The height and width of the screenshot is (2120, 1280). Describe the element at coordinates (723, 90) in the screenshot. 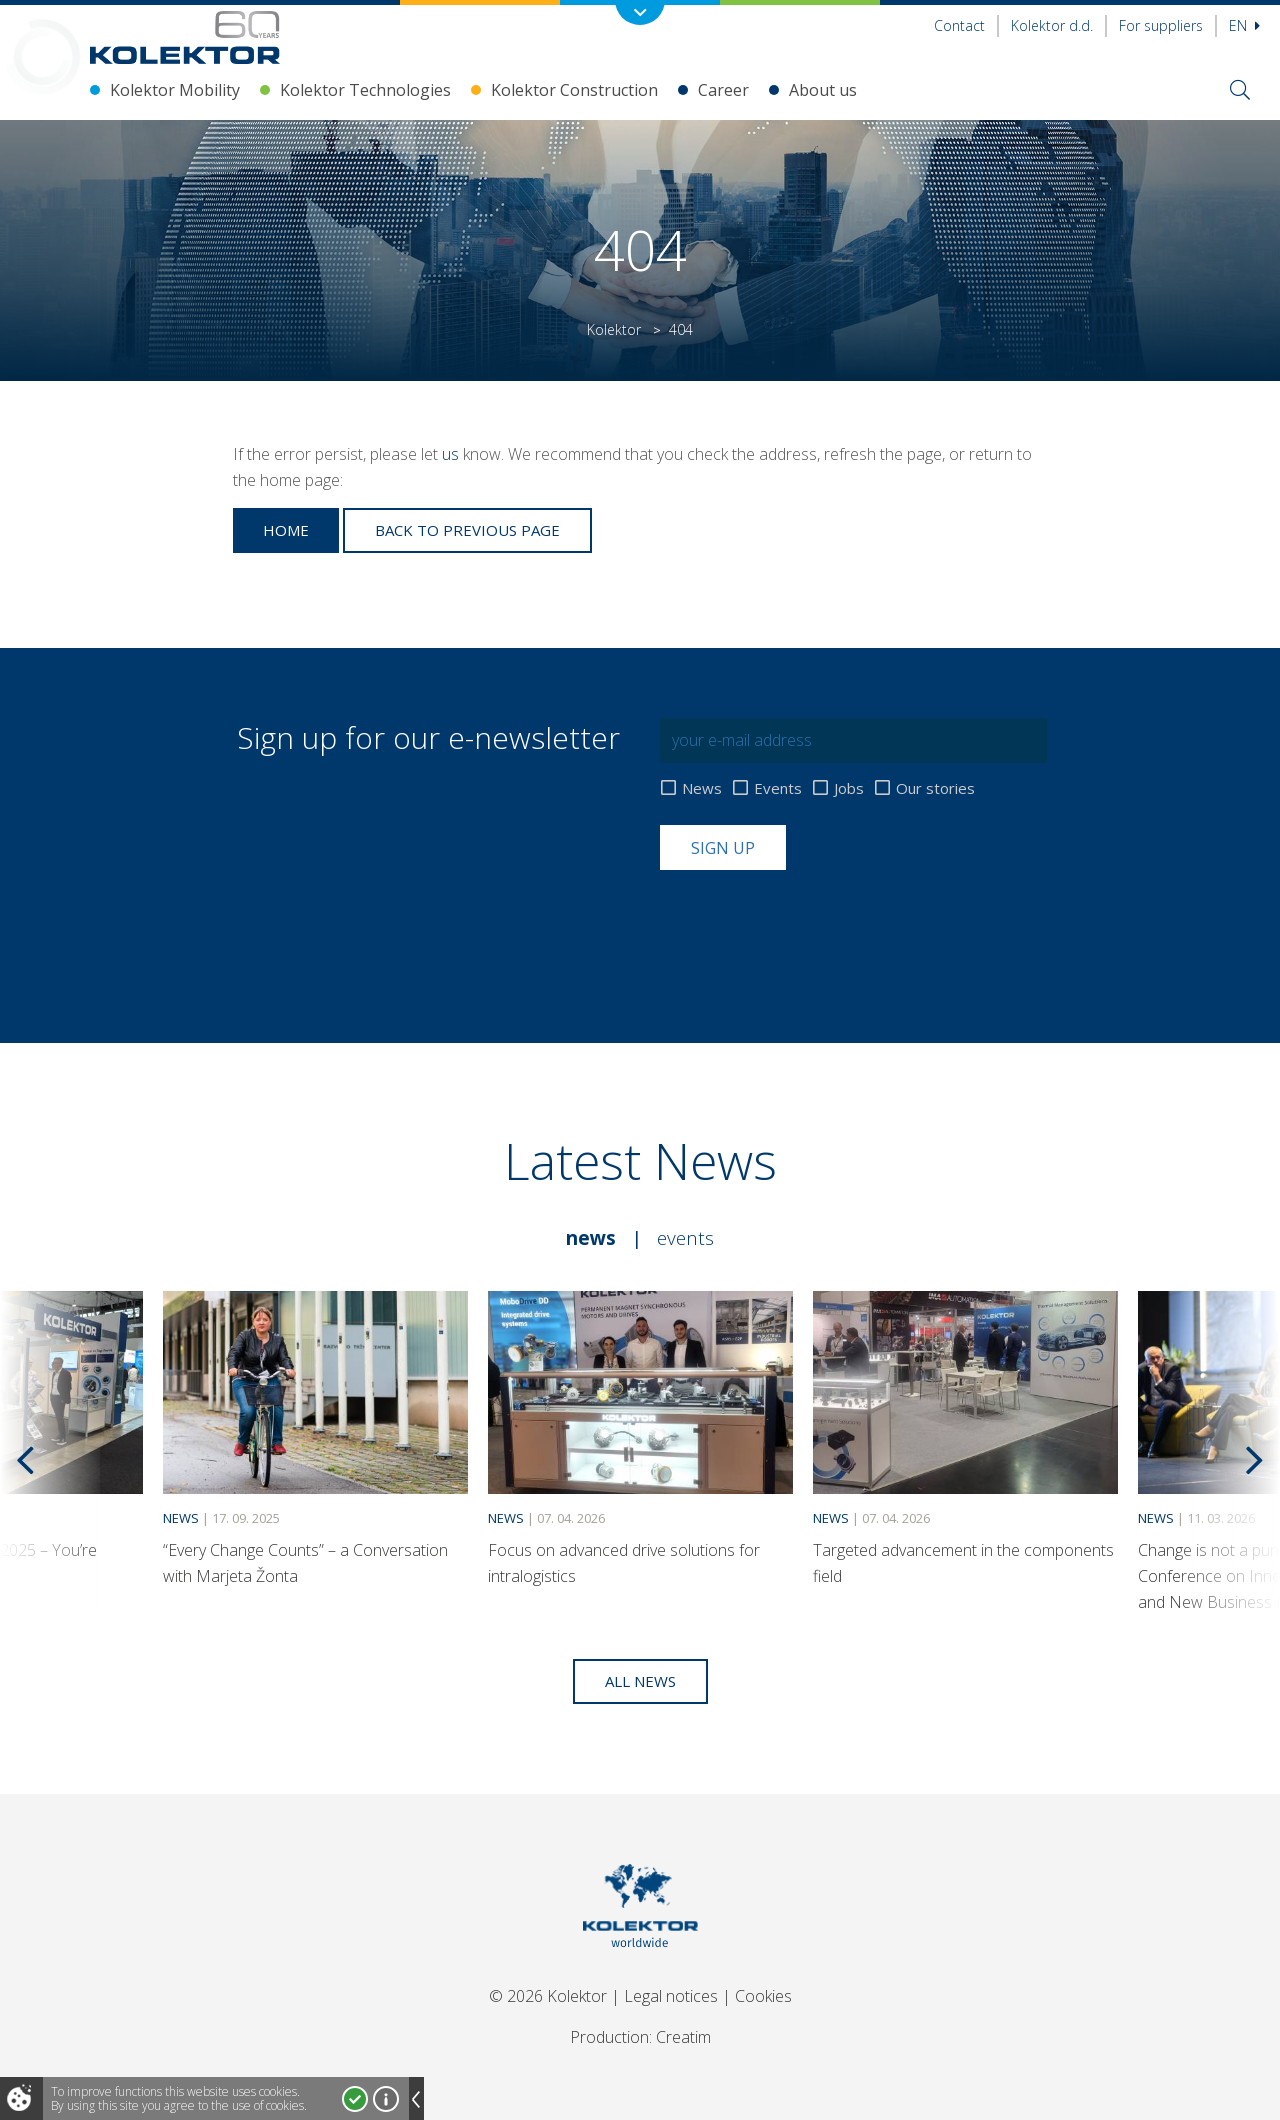

I see `Career` at that location.